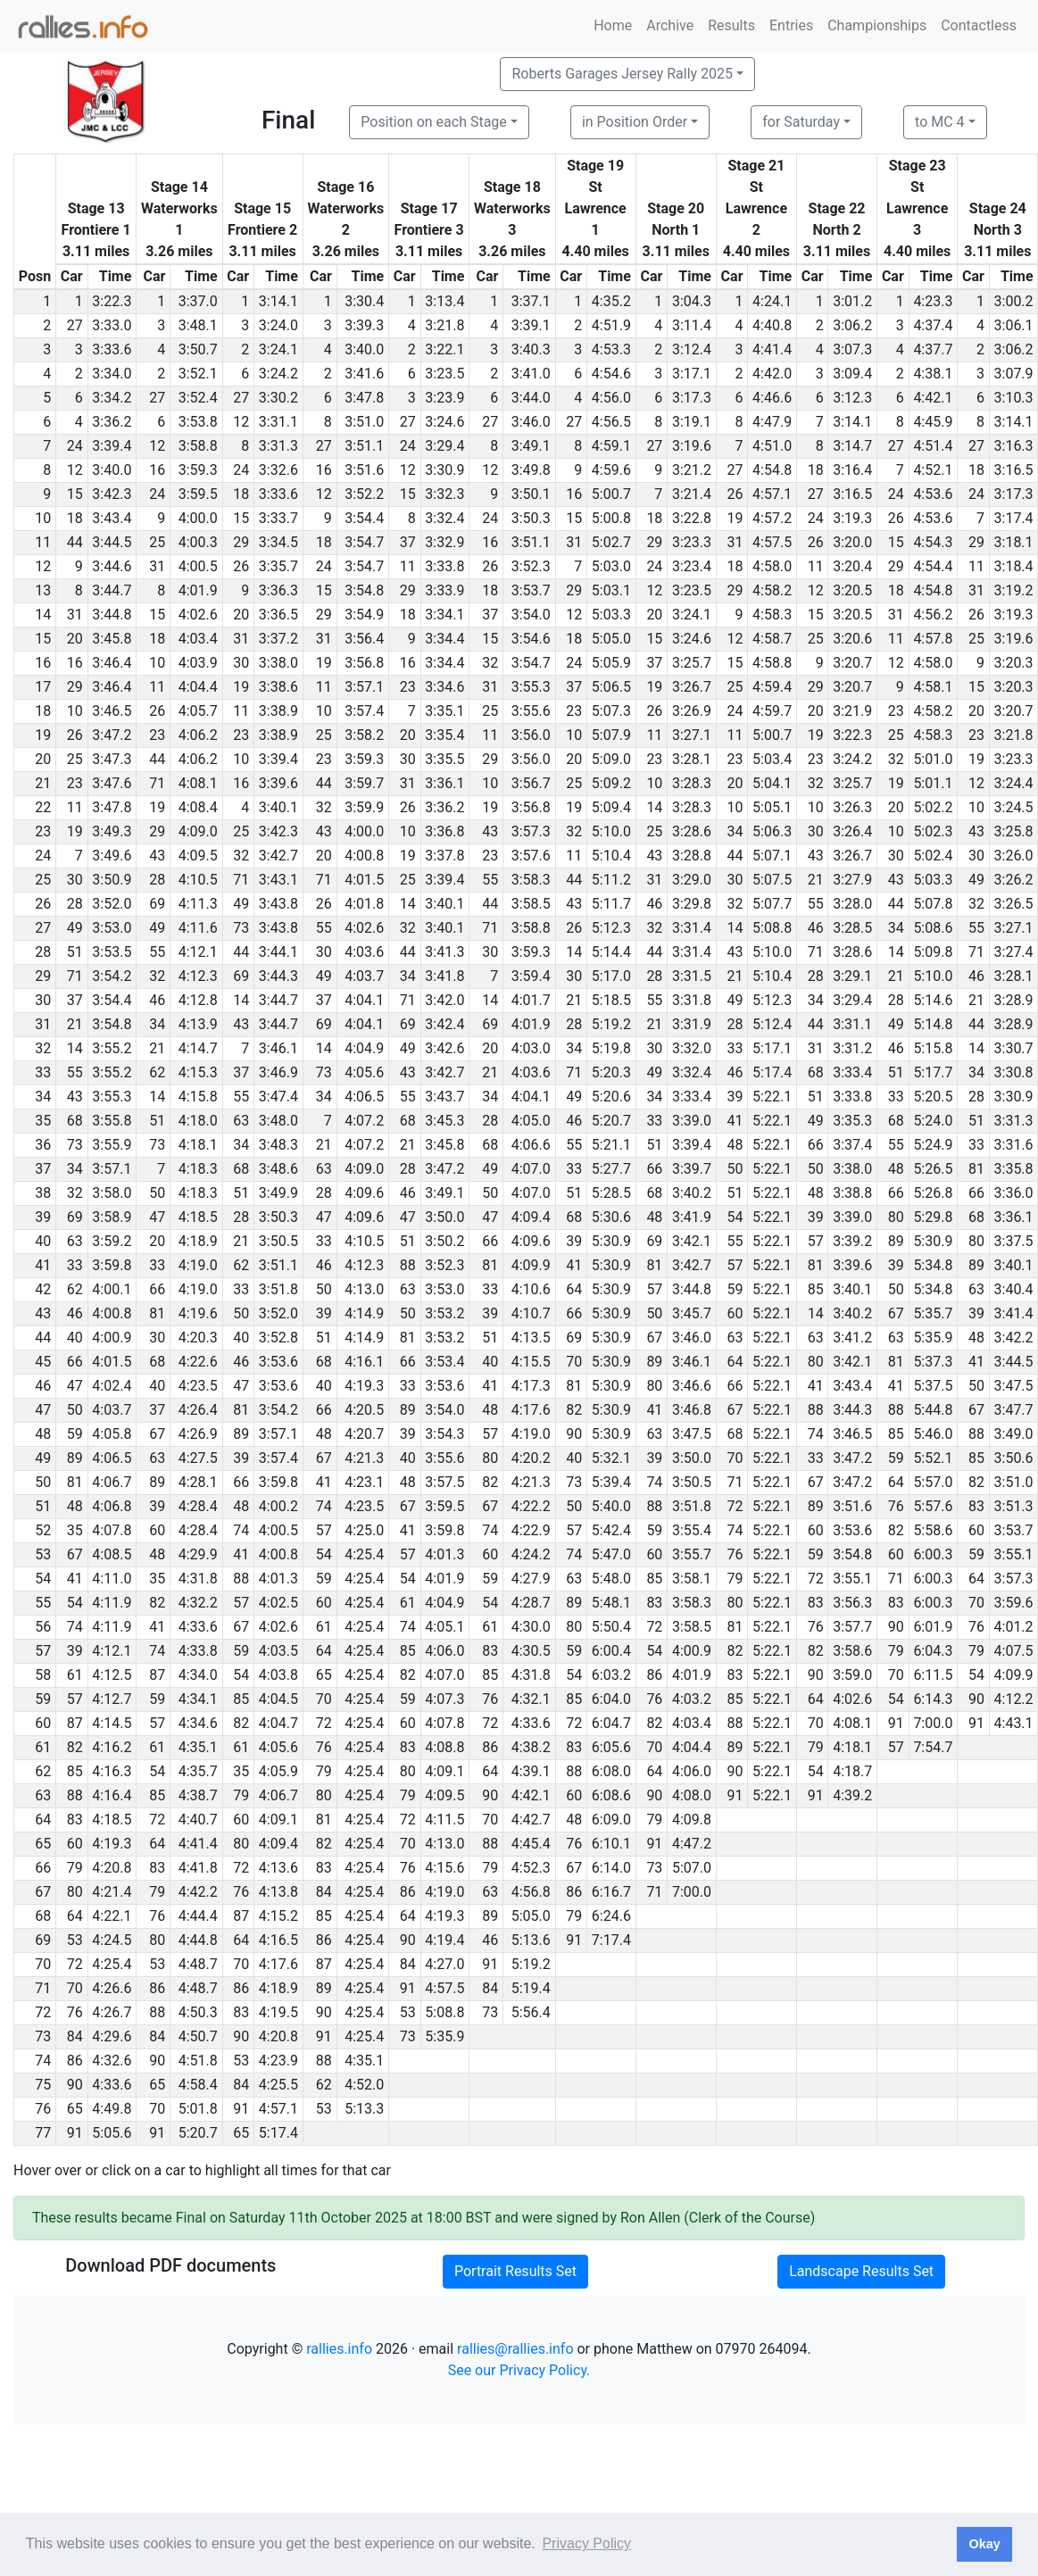 This screenshot has height=2576, width=1038. I want to click on 3:33.8, so click(444, 566).